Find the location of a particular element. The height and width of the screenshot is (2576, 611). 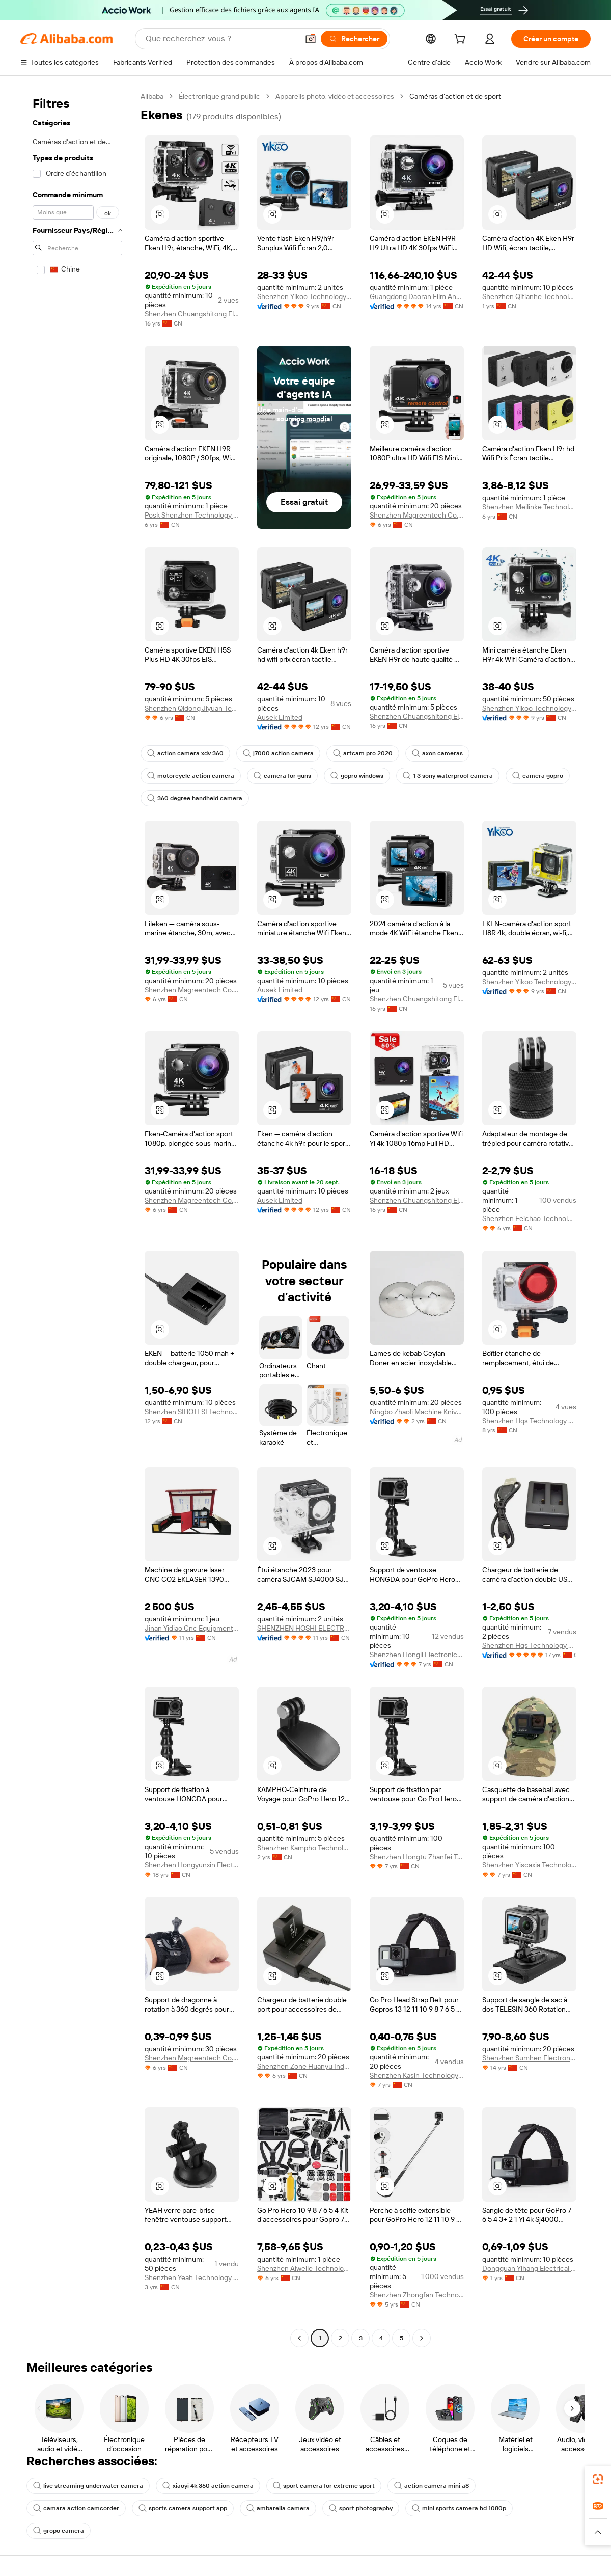

axon cameras is located at coordinates (437, 753).